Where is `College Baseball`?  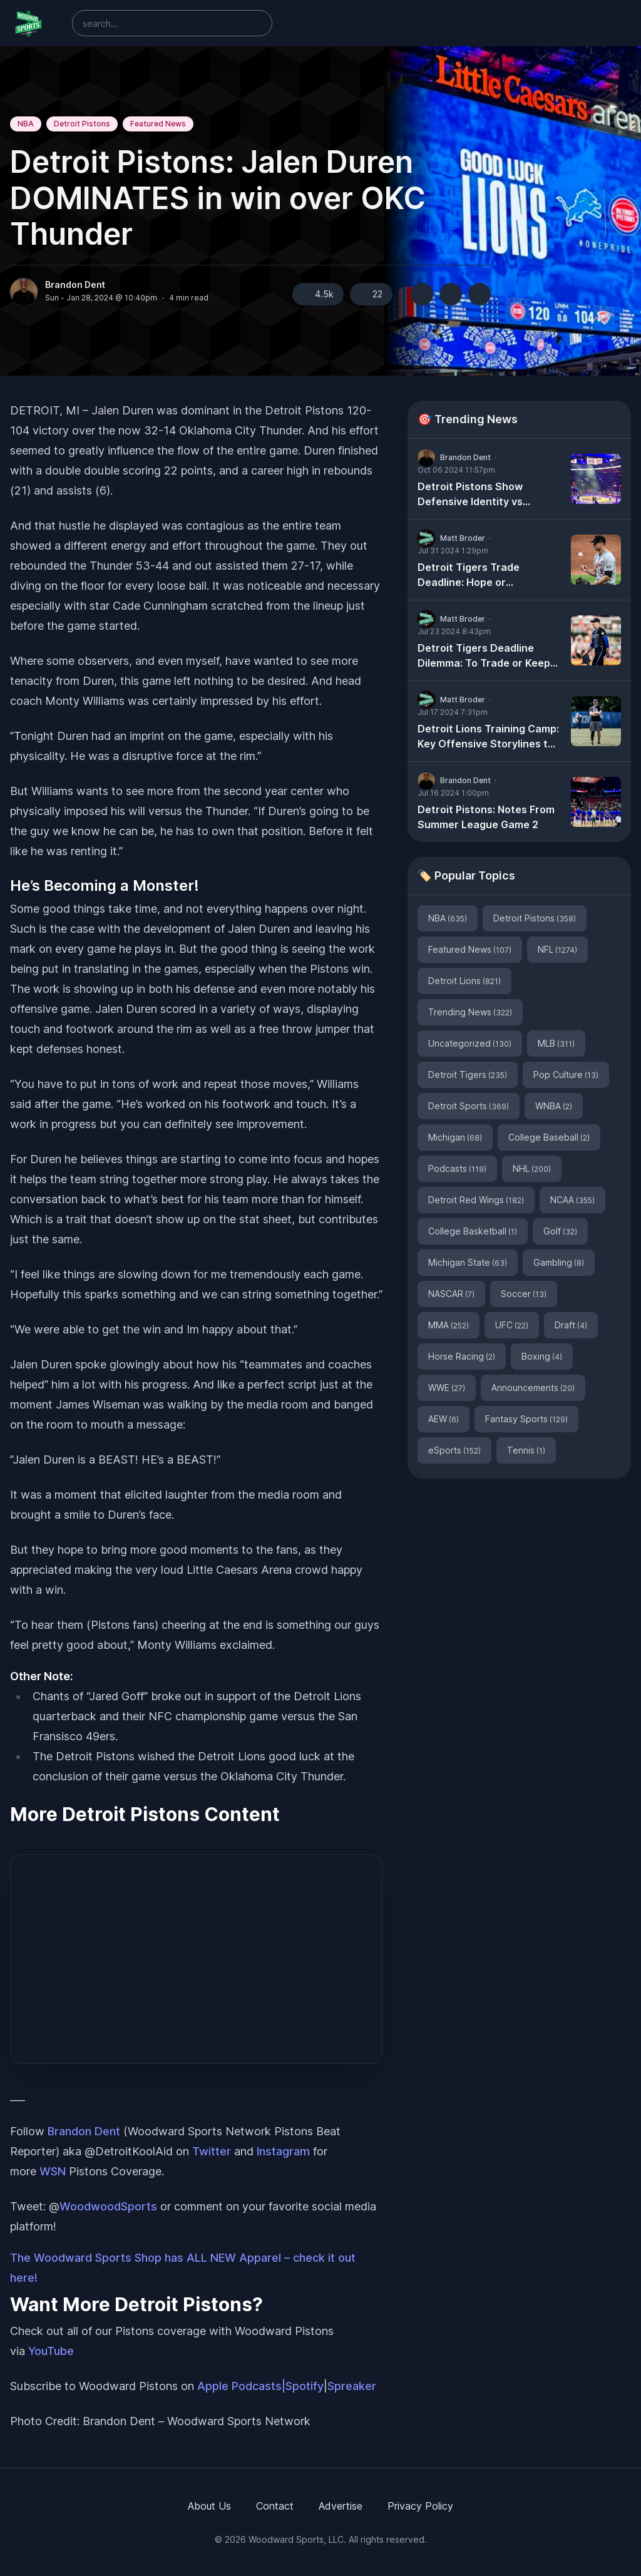
College Baseball is located at coordinates (549, 1137).